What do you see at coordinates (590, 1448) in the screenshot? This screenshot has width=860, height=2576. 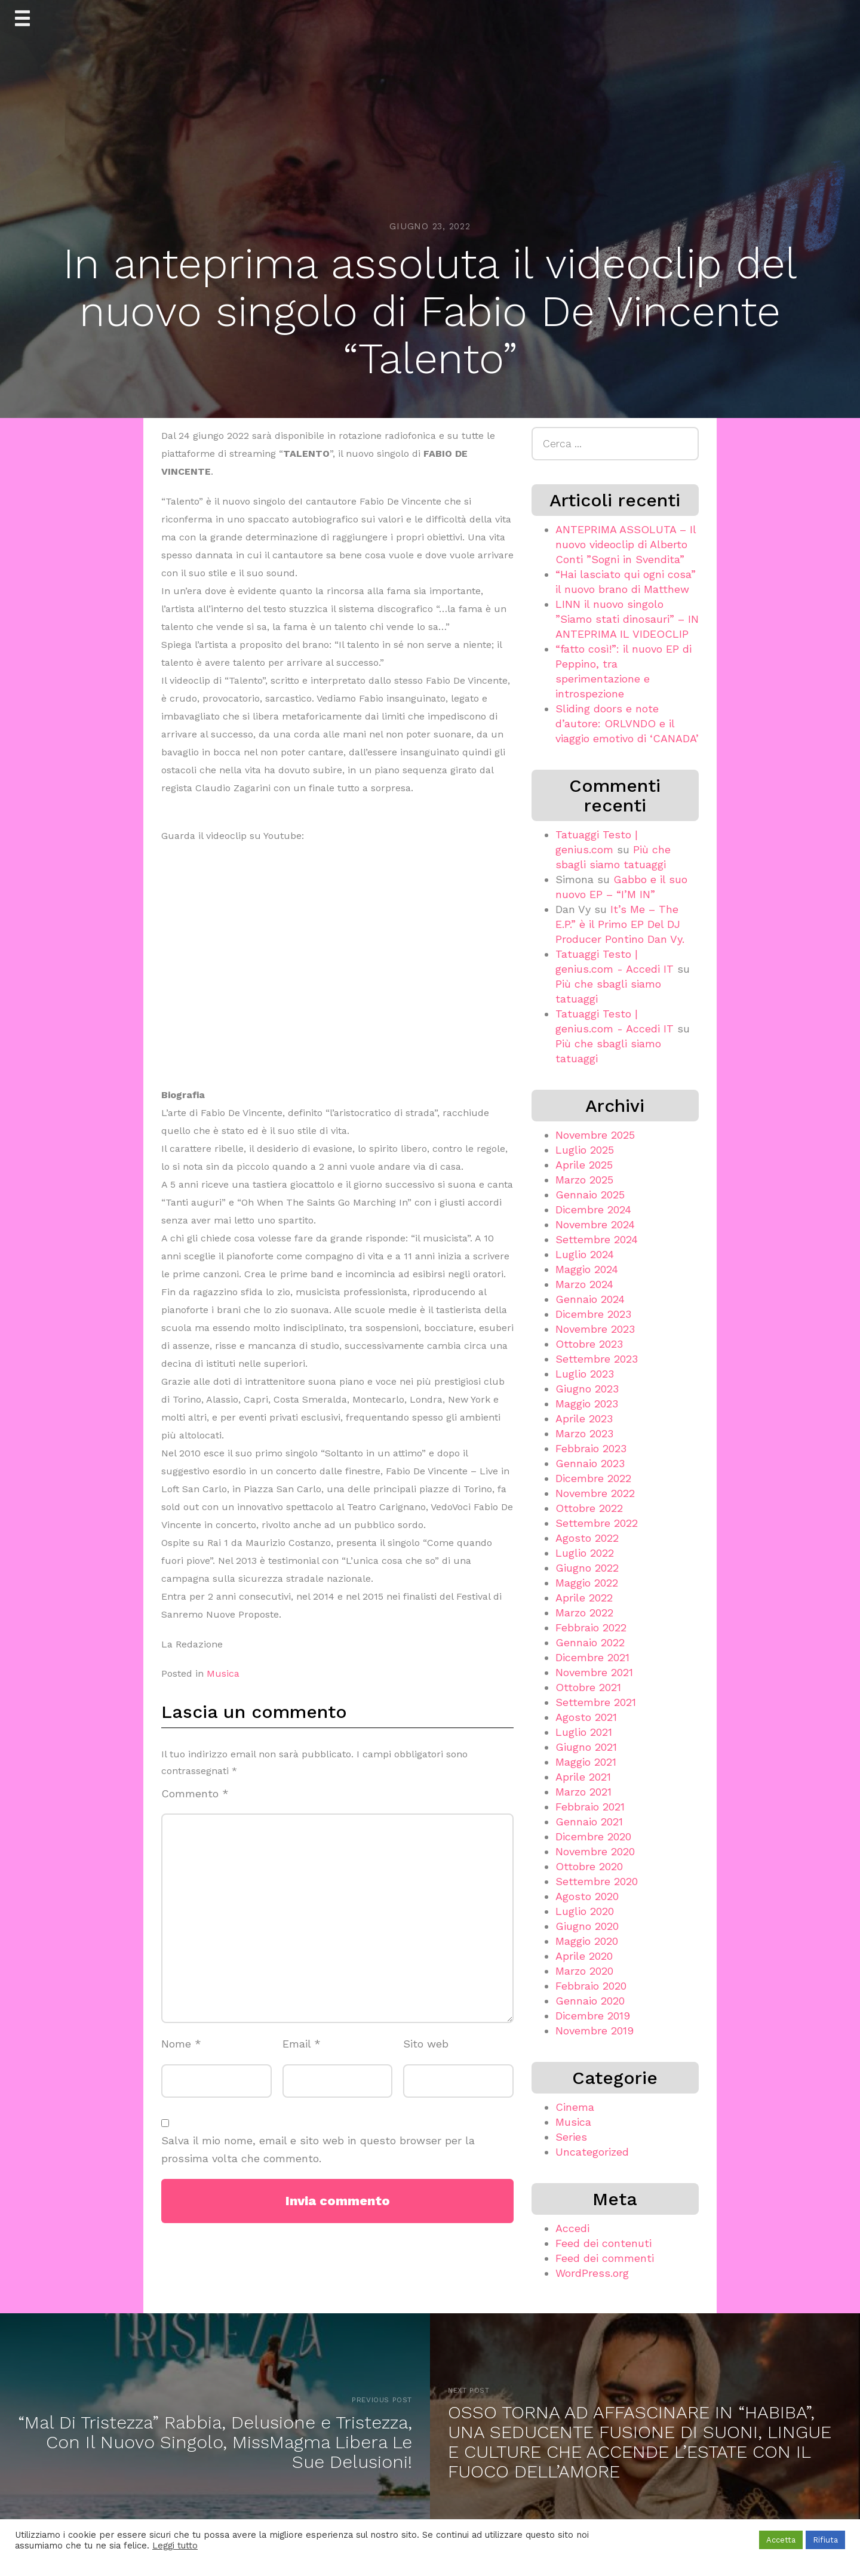 I see `Febbraio 2023` at bounding box center [590, 1448].